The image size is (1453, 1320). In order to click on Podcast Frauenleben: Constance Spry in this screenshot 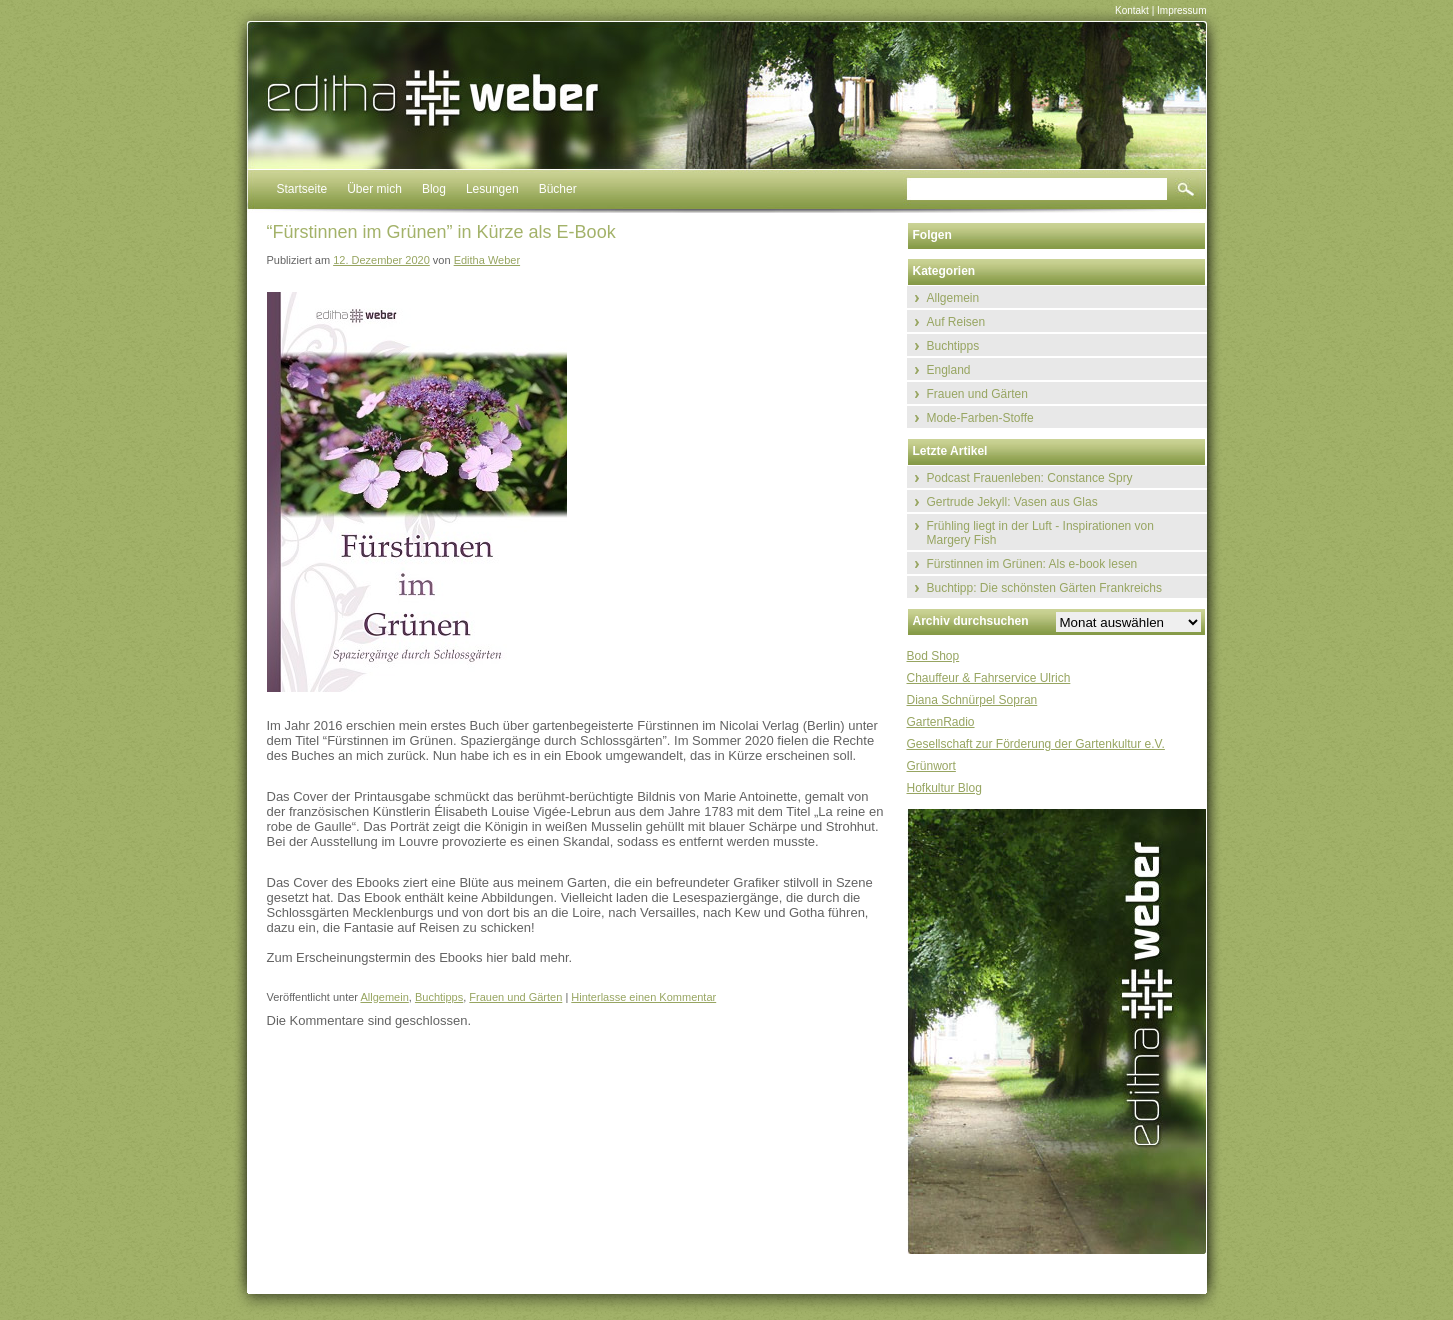, I will do `click(1030, 478)`.